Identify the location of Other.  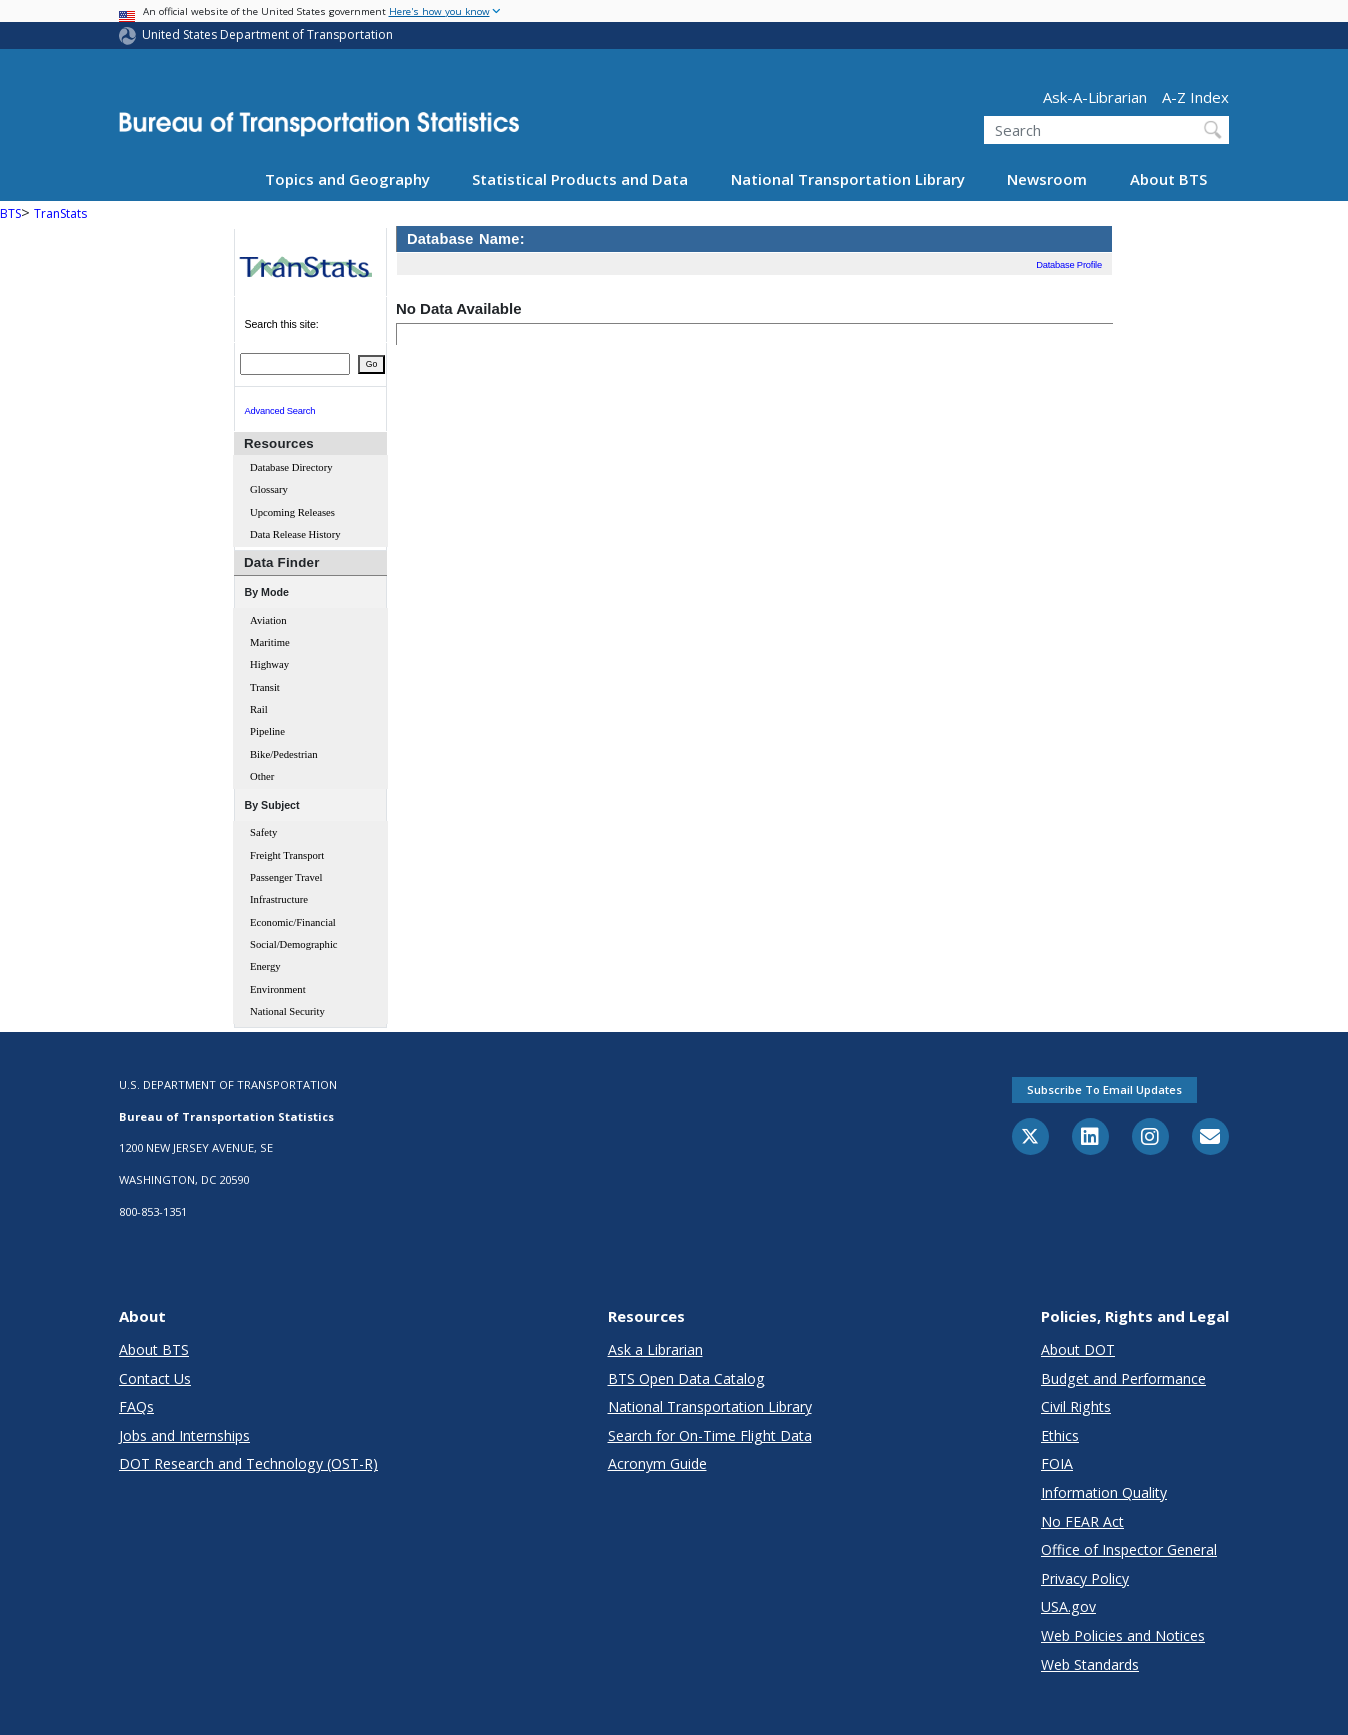
(262, 776).